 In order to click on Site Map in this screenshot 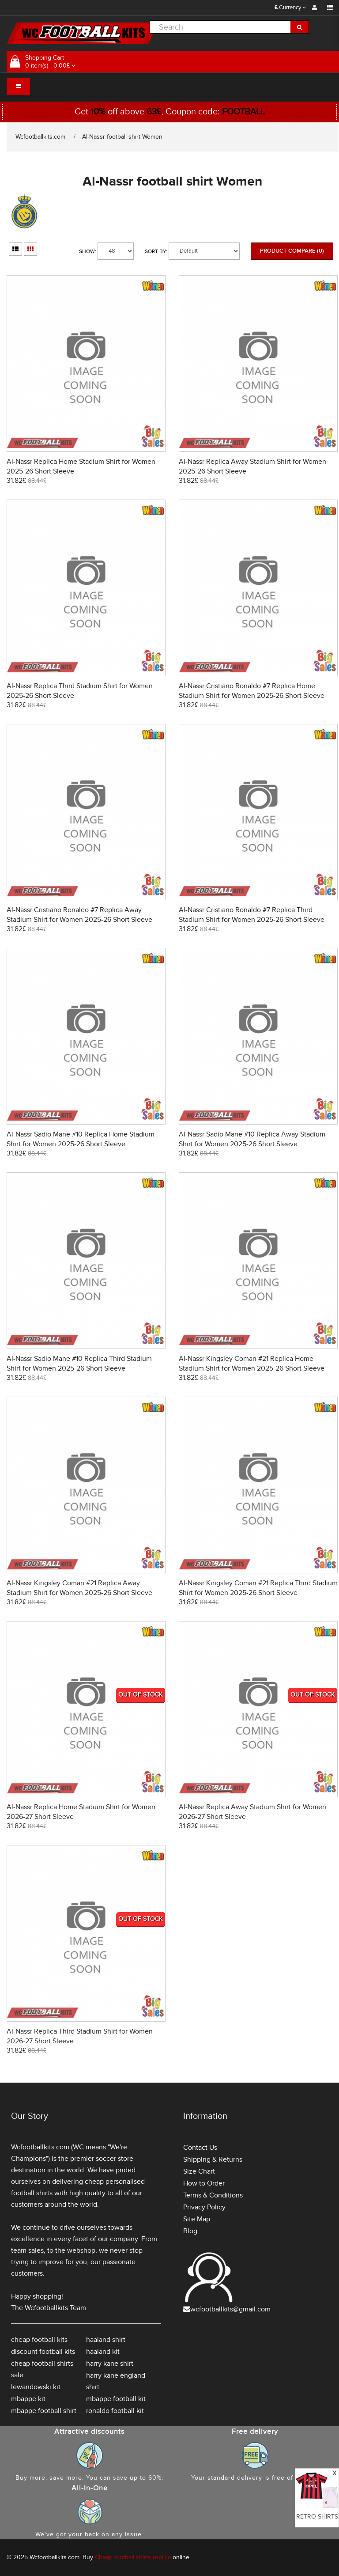, I will do `click(196, 2219)`.